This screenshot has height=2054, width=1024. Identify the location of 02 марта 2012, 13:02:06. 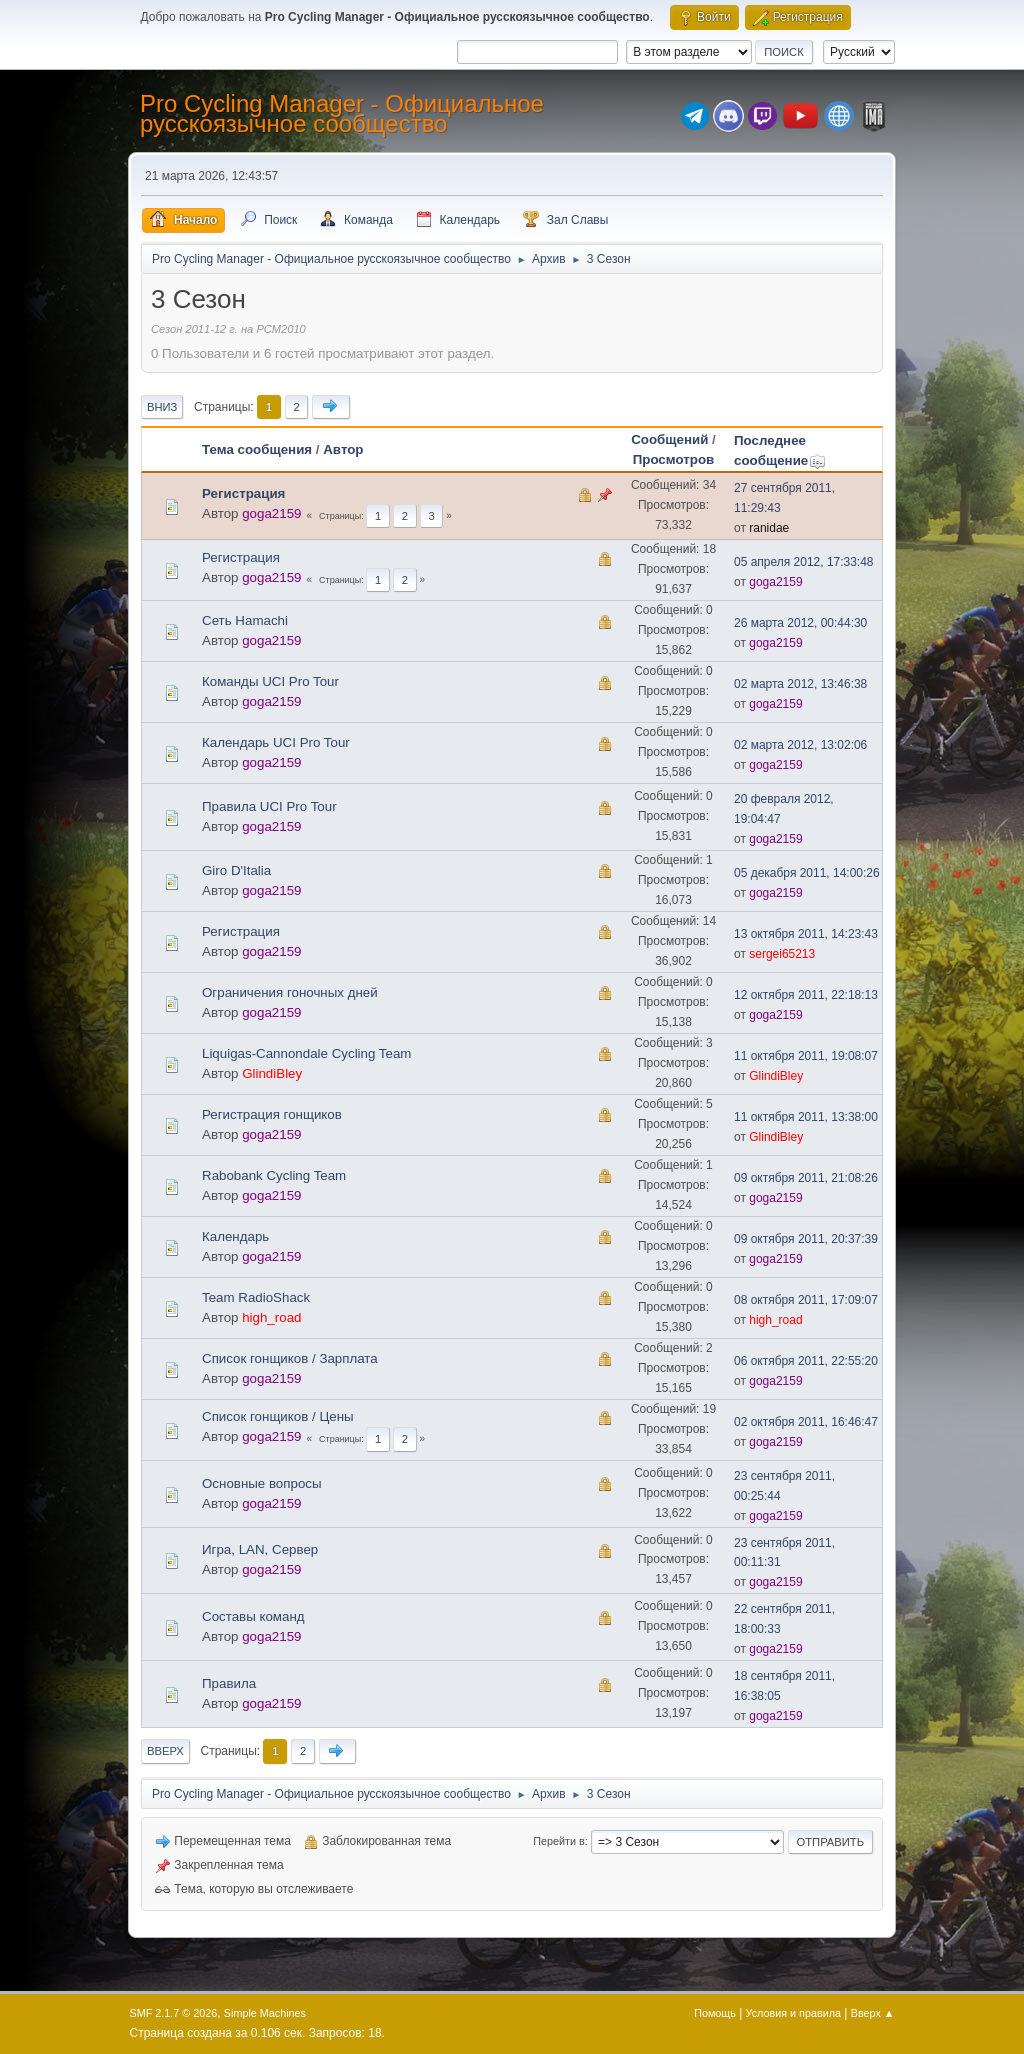
(800, 745).